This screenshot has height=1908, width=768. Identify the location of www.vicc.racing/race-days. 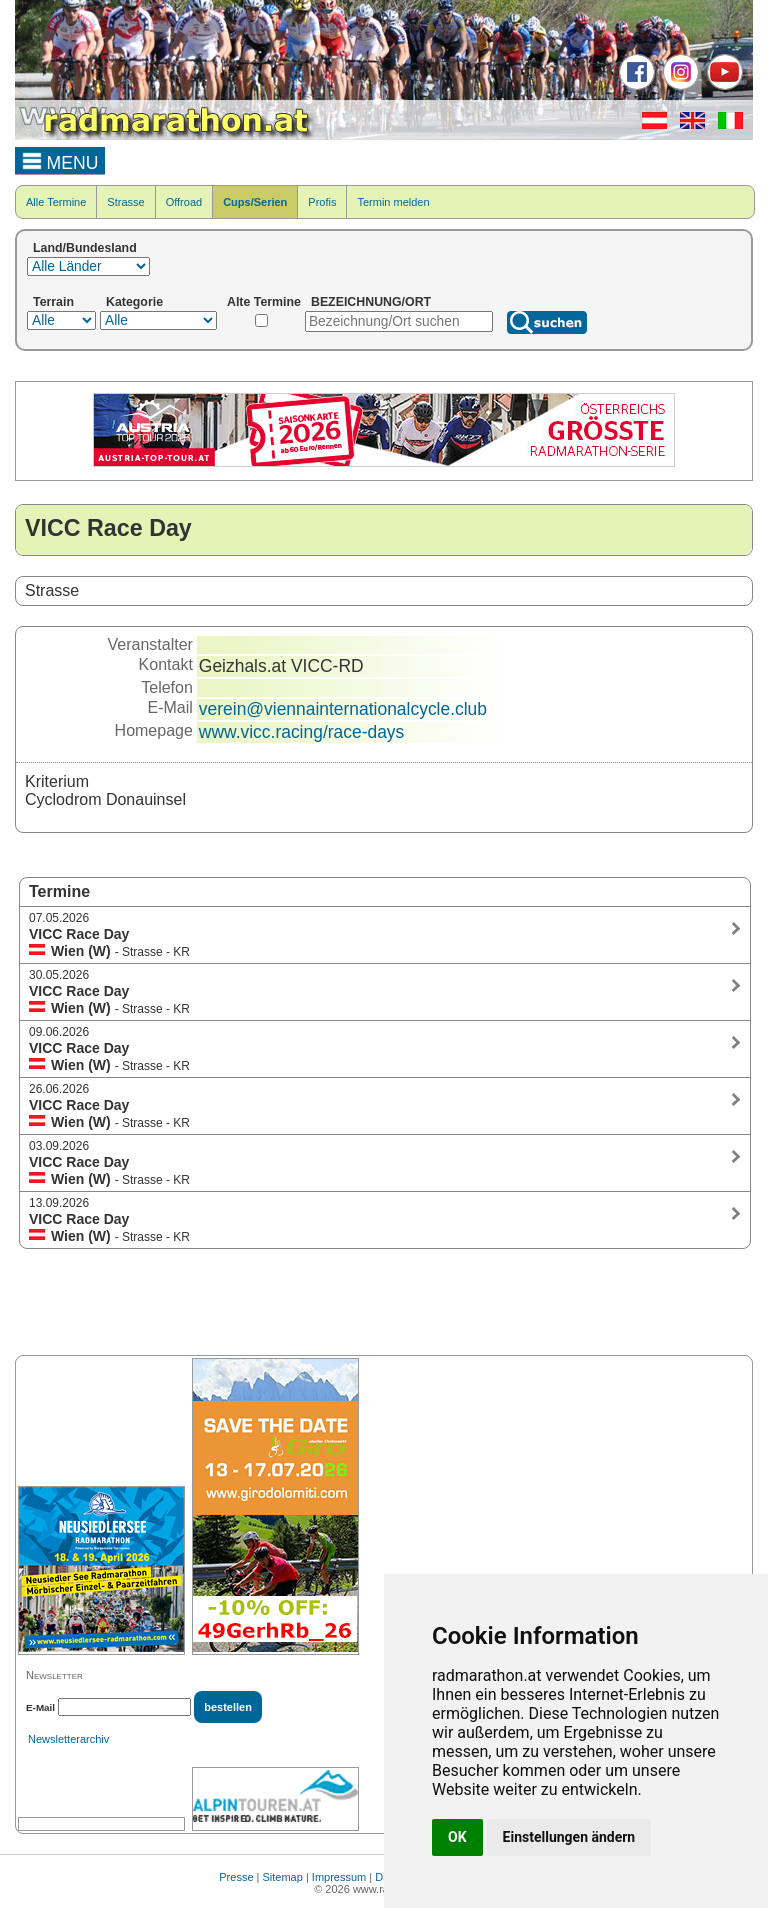
(301, 732).